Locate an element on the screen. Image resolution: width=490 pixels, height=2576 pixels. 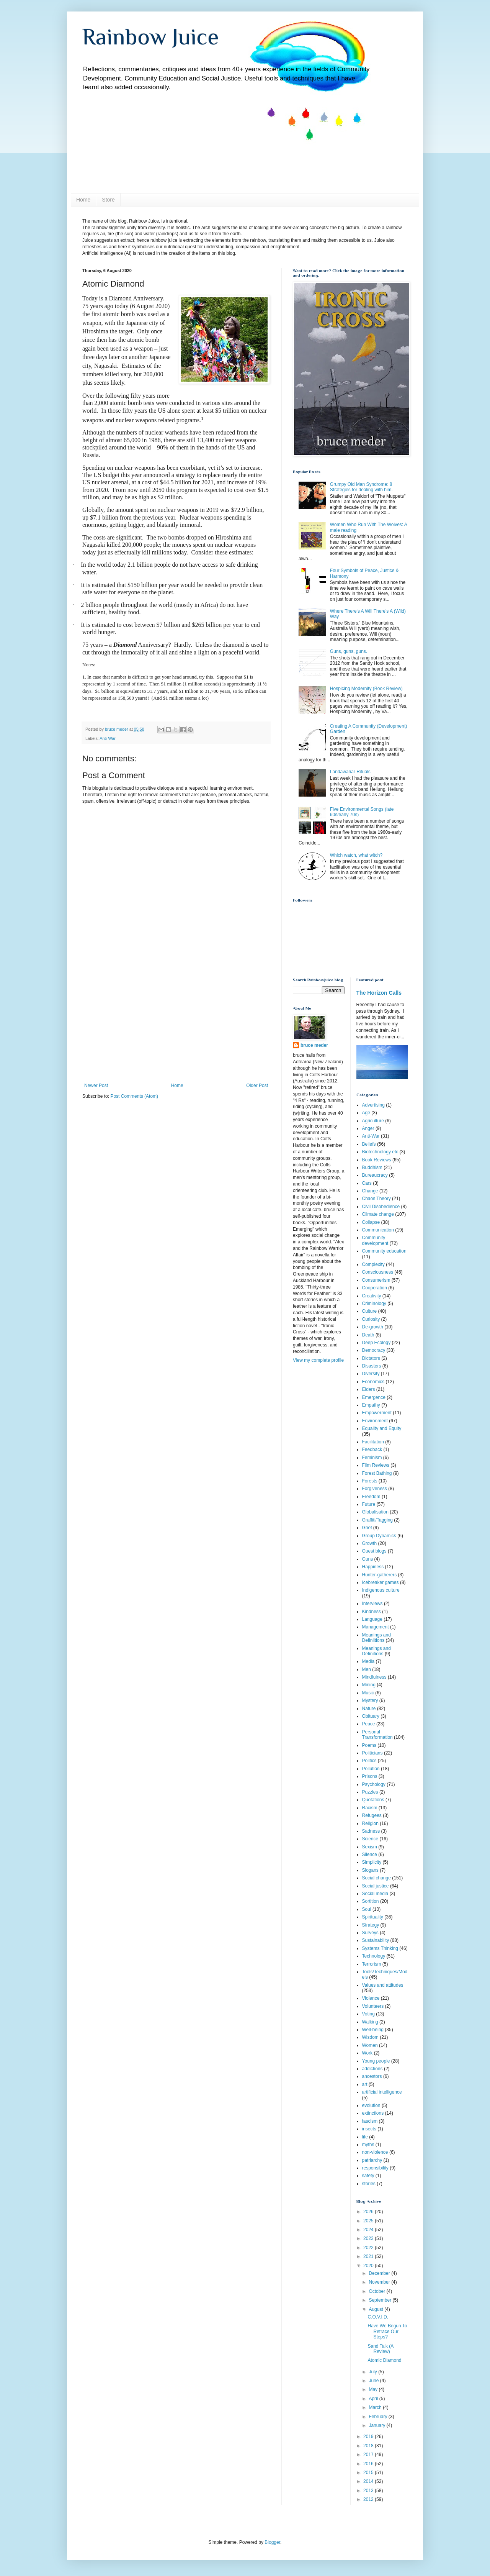
Graffiti/Tagging is located at coordinates (377, 1520).